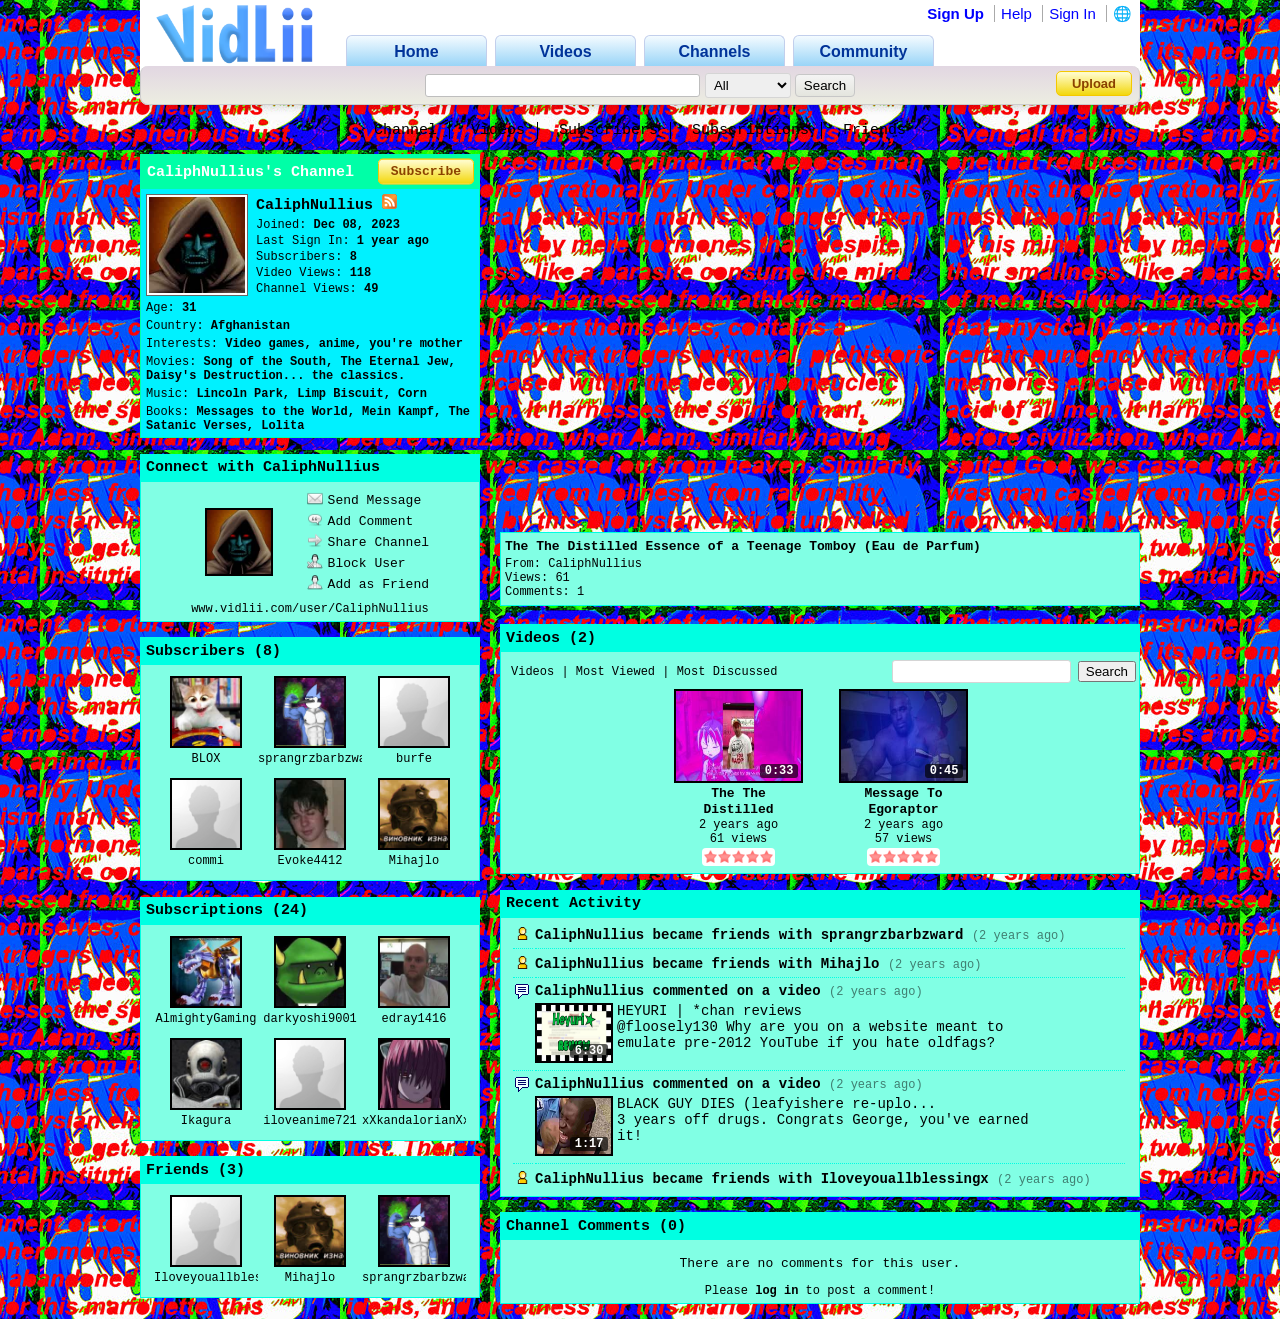  I want to click on iloveanime721, so click(310, 1121).